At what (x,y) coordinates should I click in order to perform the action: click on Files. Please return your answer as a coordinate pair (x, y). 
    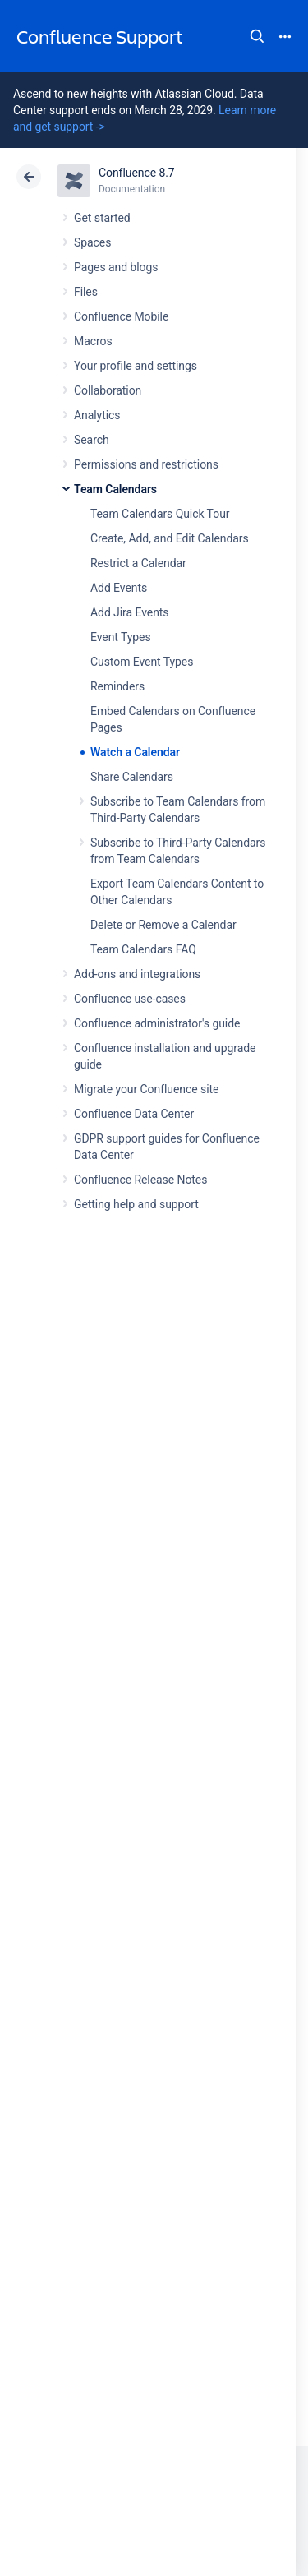
    Looking at the image, I should click on (86, 291).